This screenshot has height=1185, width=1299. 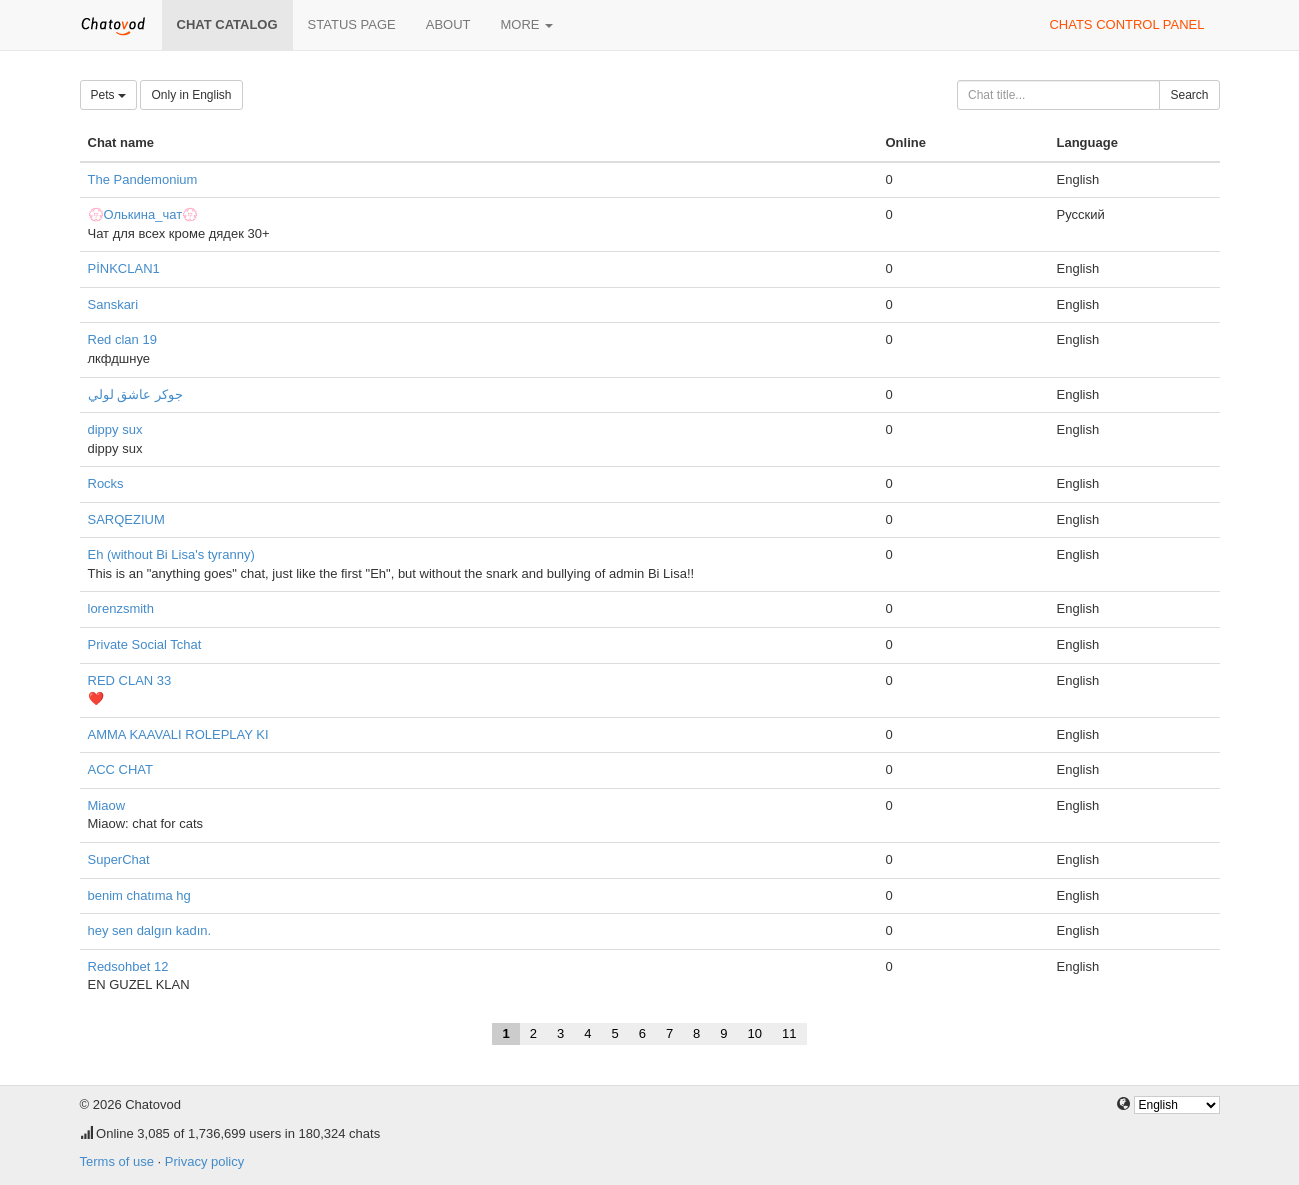 I want to click on Status page, so click(x=352, y=24).